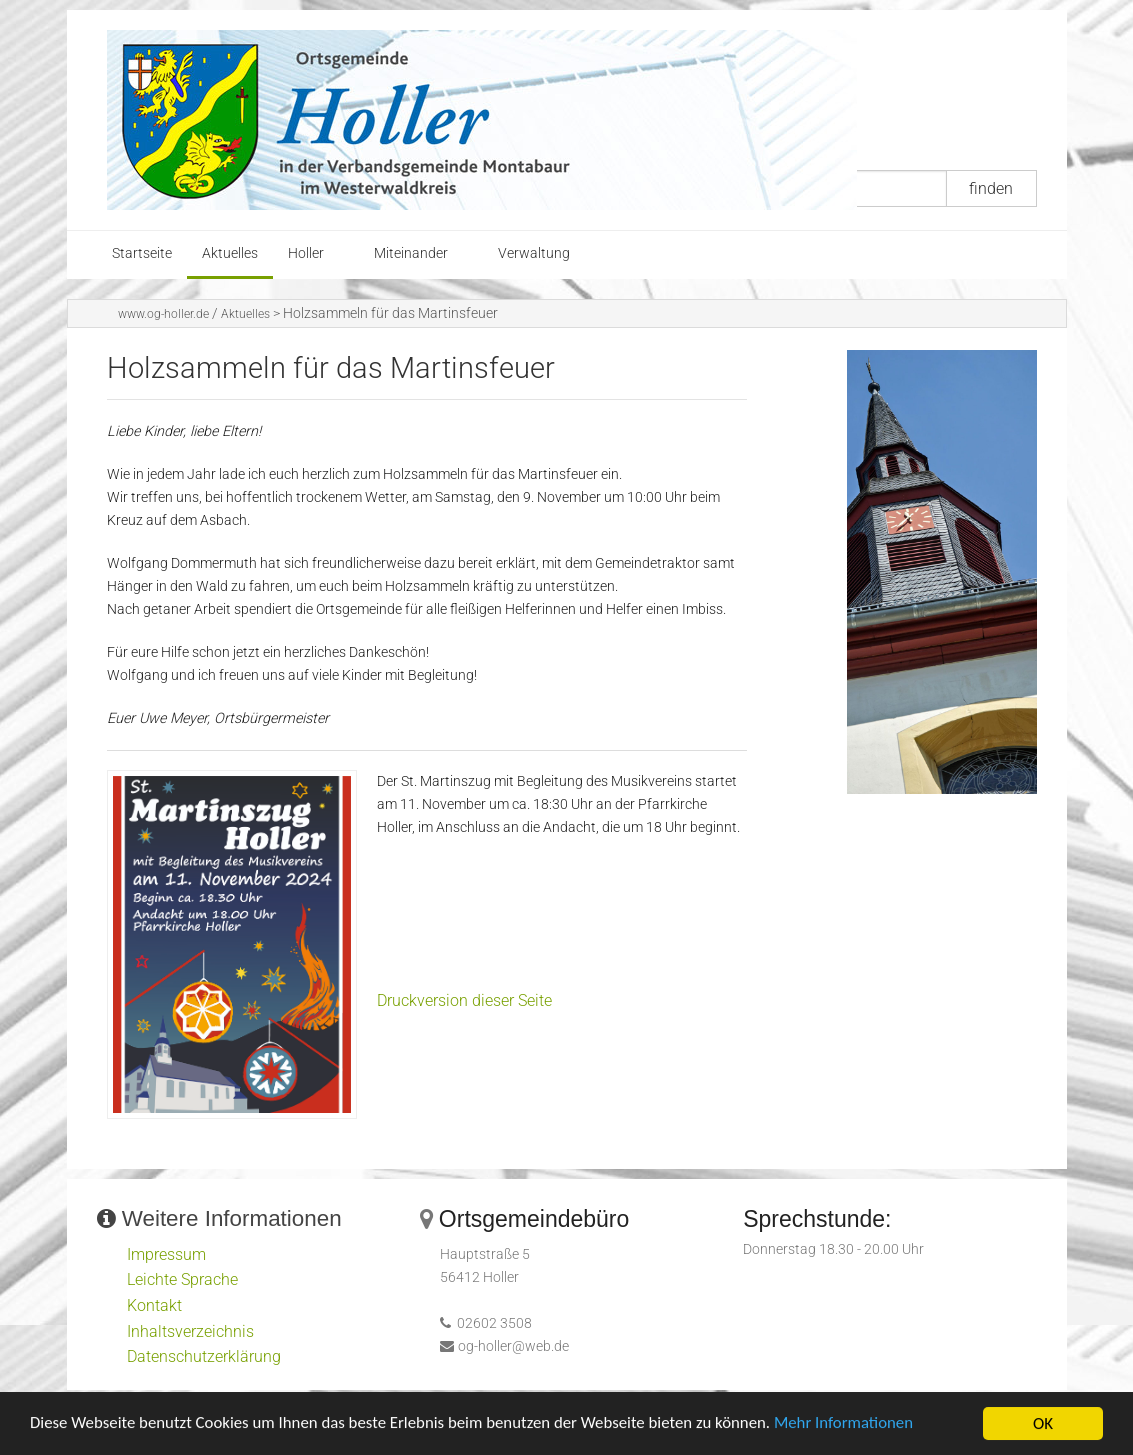  What do you see at coordinates (306, 253) in the screenshot?
I see `Holler` at bounding box center [306, 253].